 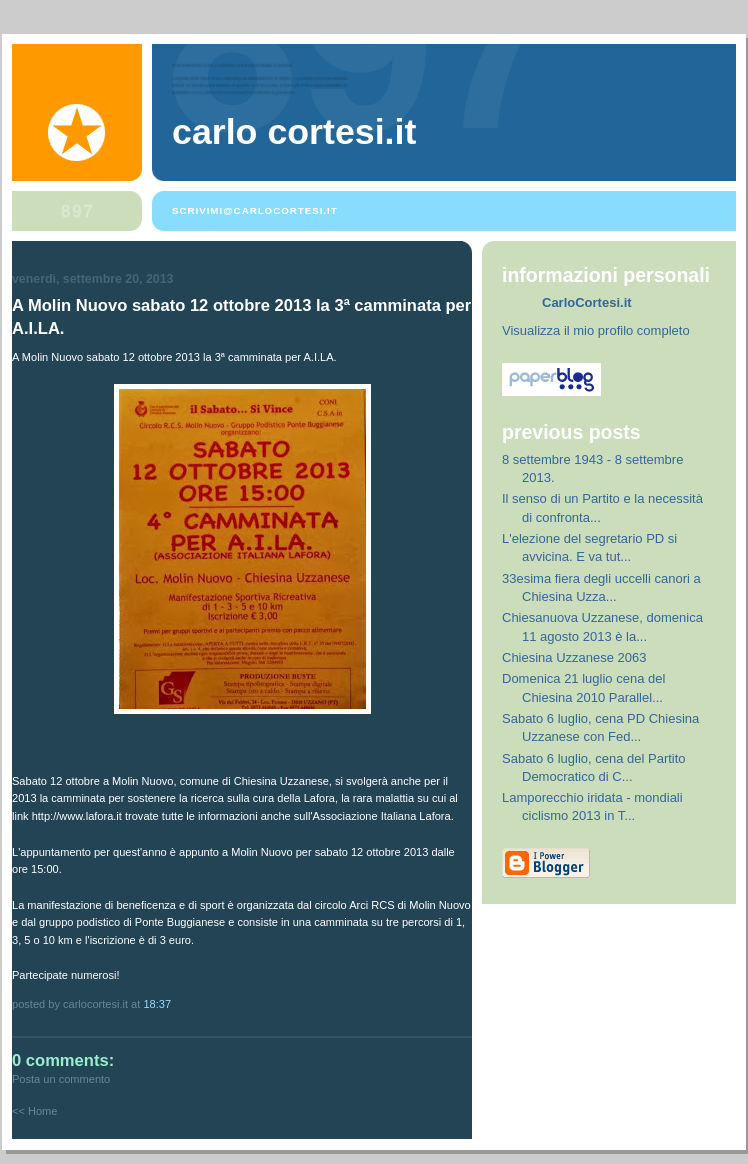 What do you see at coordinates (34, 1111) in the screenshot?
I see `<< Home` at bounding box center [34, 1111].